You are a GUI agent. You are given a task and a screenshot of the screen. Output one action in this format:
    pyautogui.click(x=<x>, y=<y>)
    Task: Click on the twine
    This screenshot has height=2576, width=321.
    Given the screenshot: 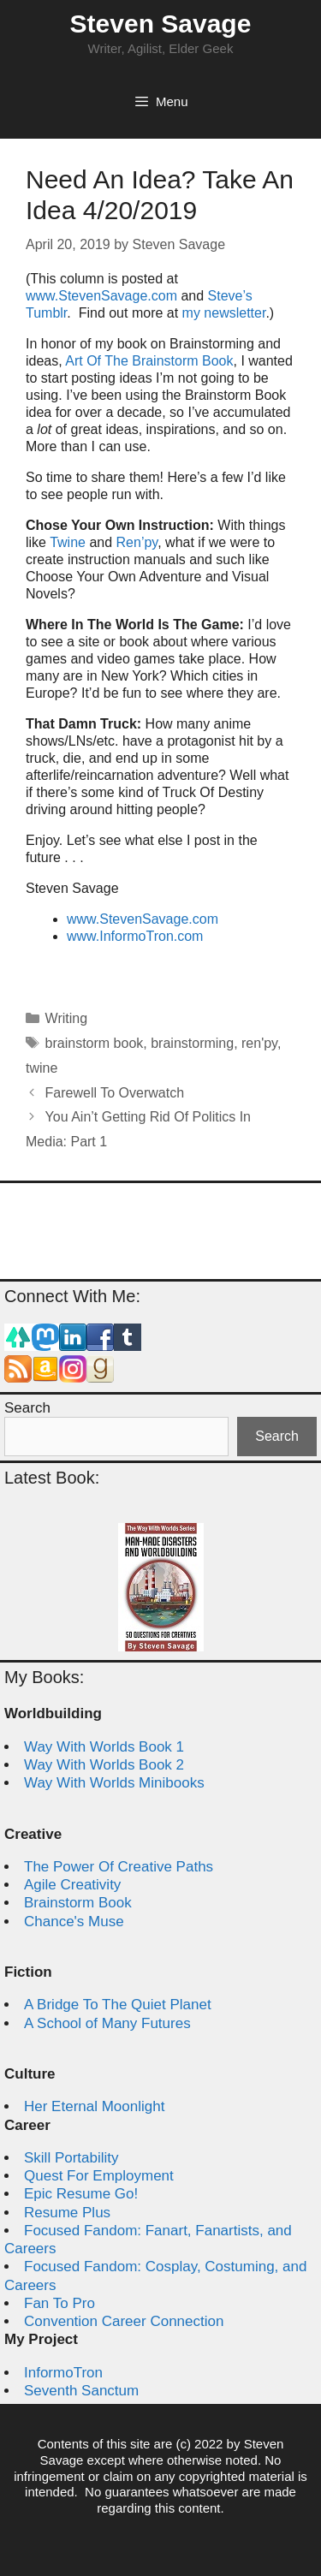 What is the action you would take?
    pyautogui.click(x=41, y=1068)
    